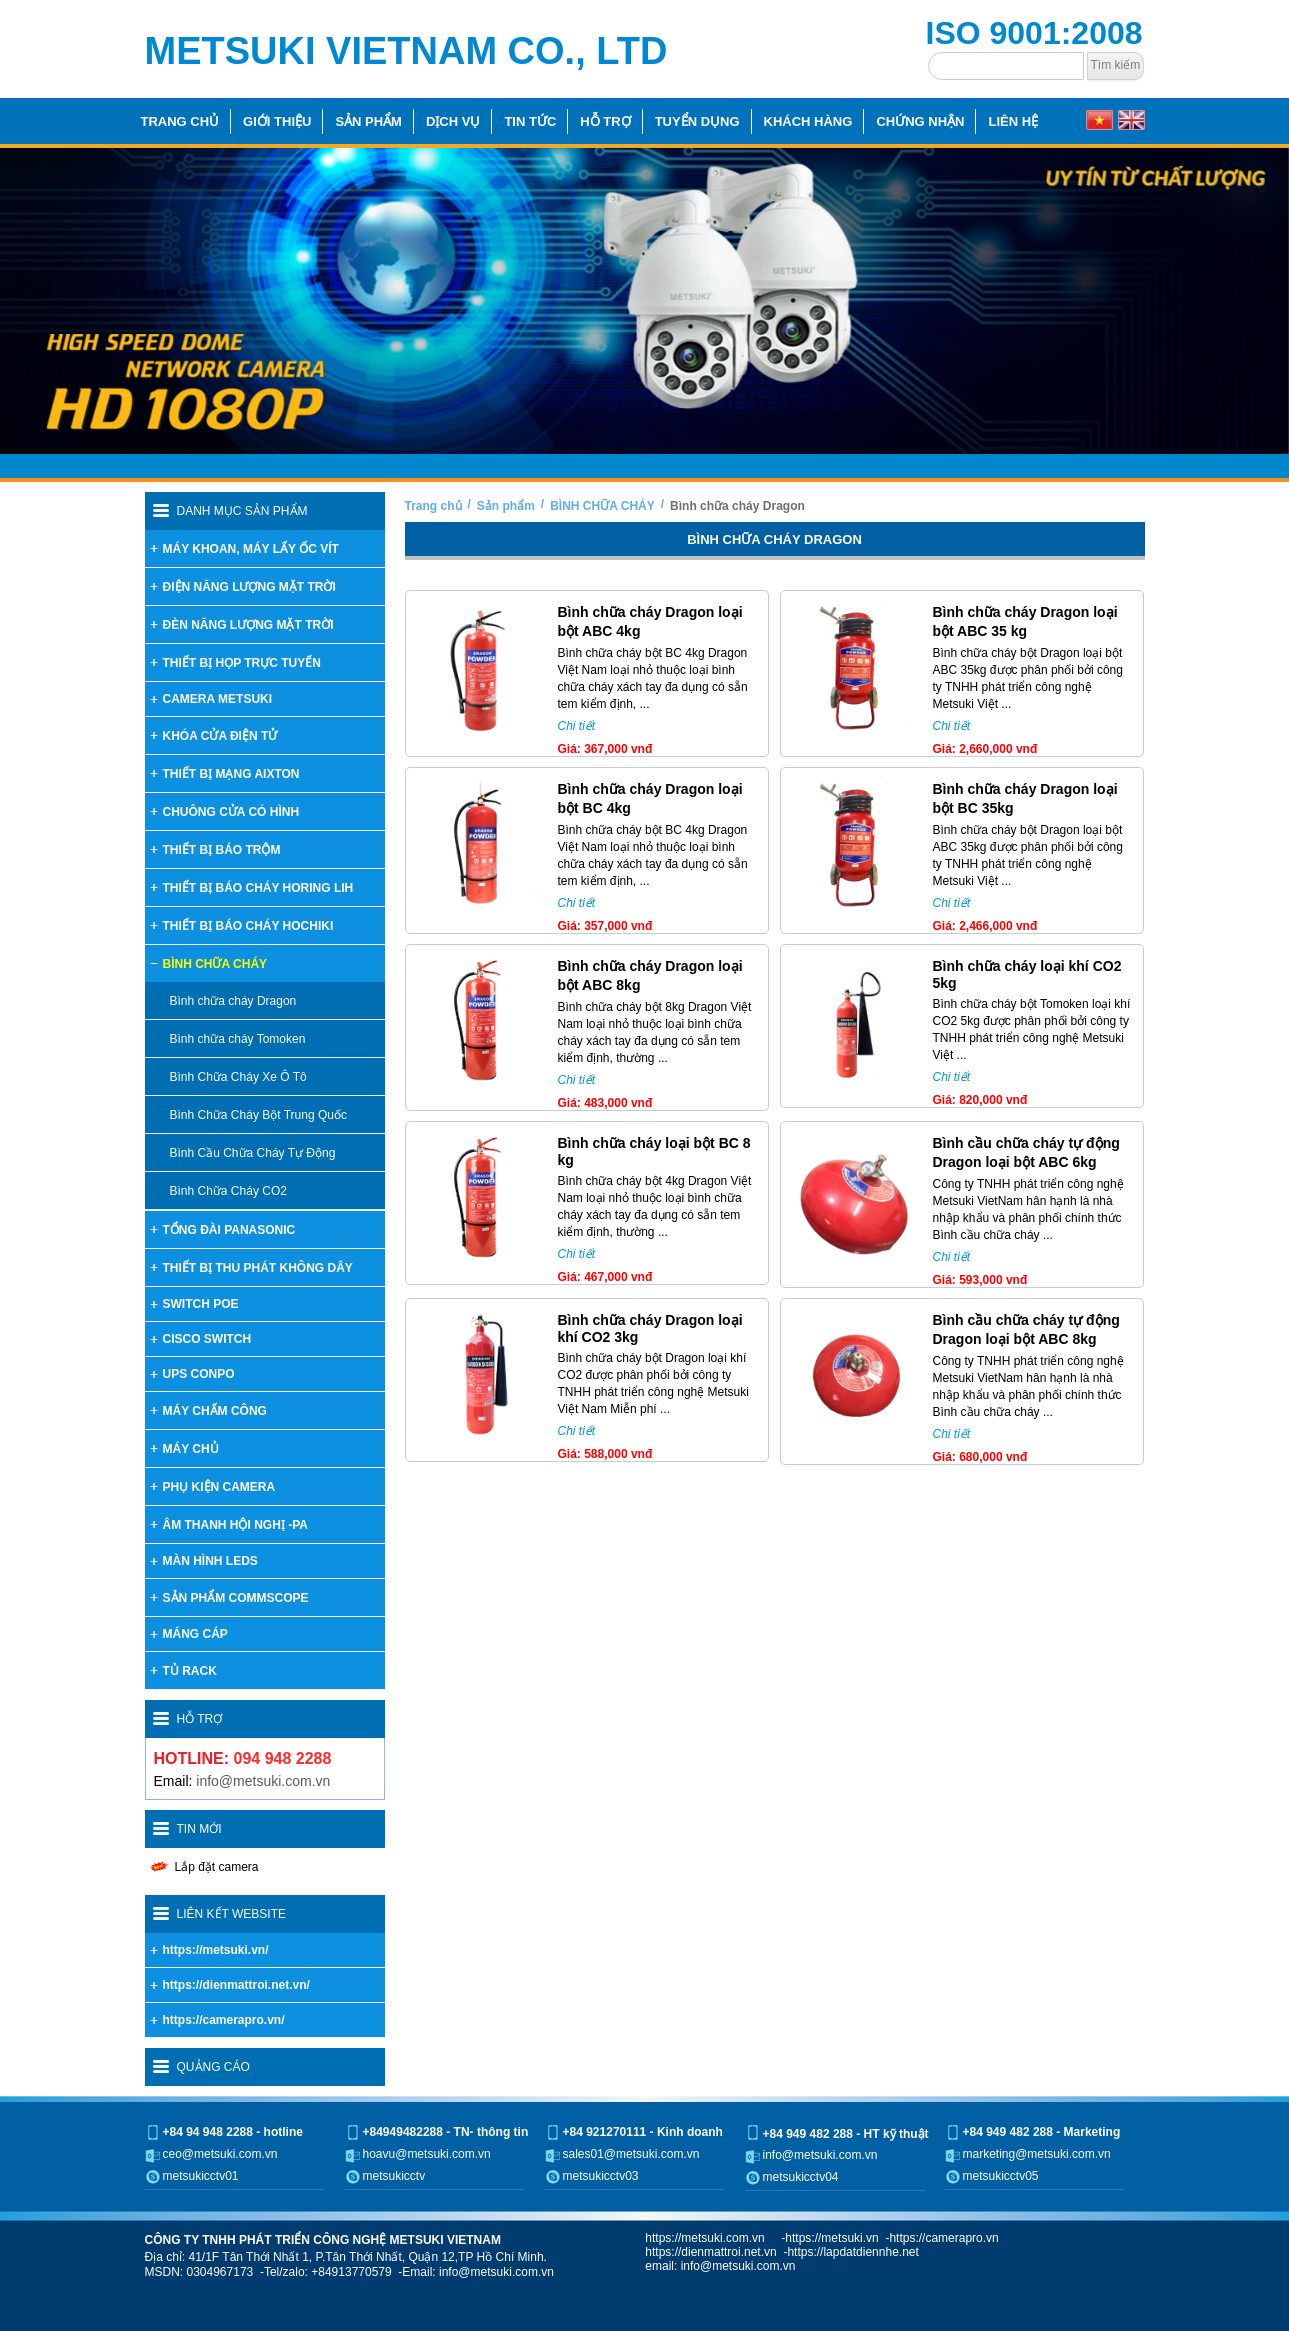 The width and height of the screenshot is (1289, 2331). What do you see at coordinates (236, 1985) in the screenshot?
I see `https://dienmattroi.net.vn/` at bounding box center [236, 1985].